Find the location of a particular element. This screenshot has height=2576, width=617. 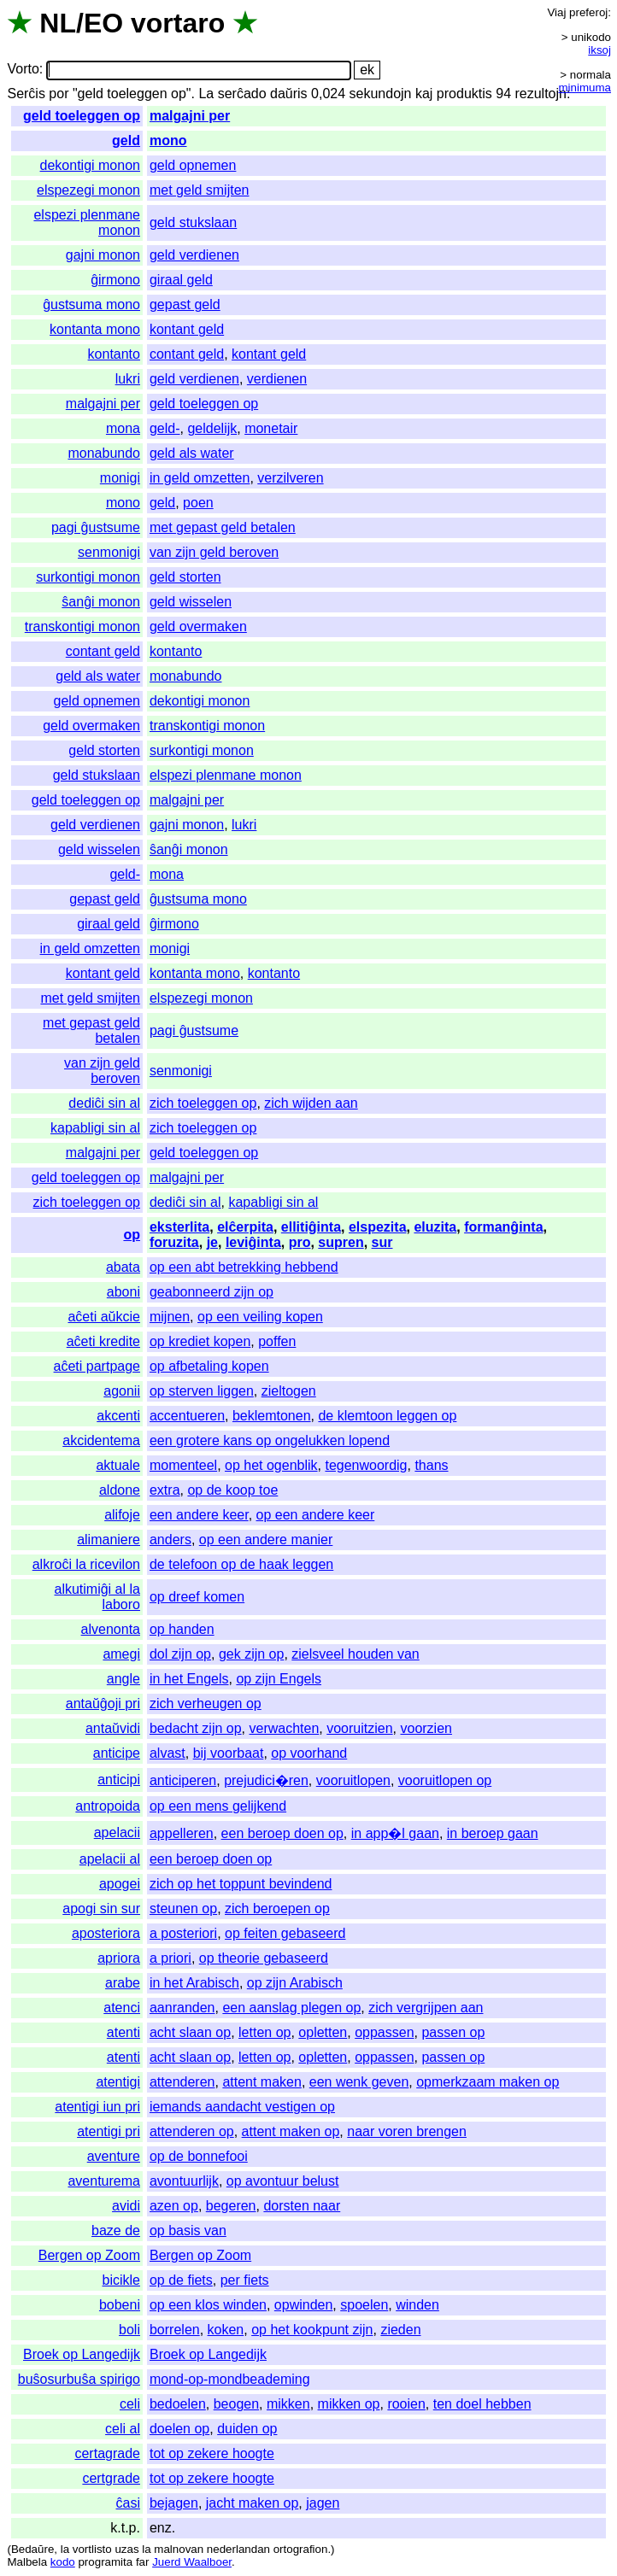

atentigi pri is located at coordinates (108, 2131).